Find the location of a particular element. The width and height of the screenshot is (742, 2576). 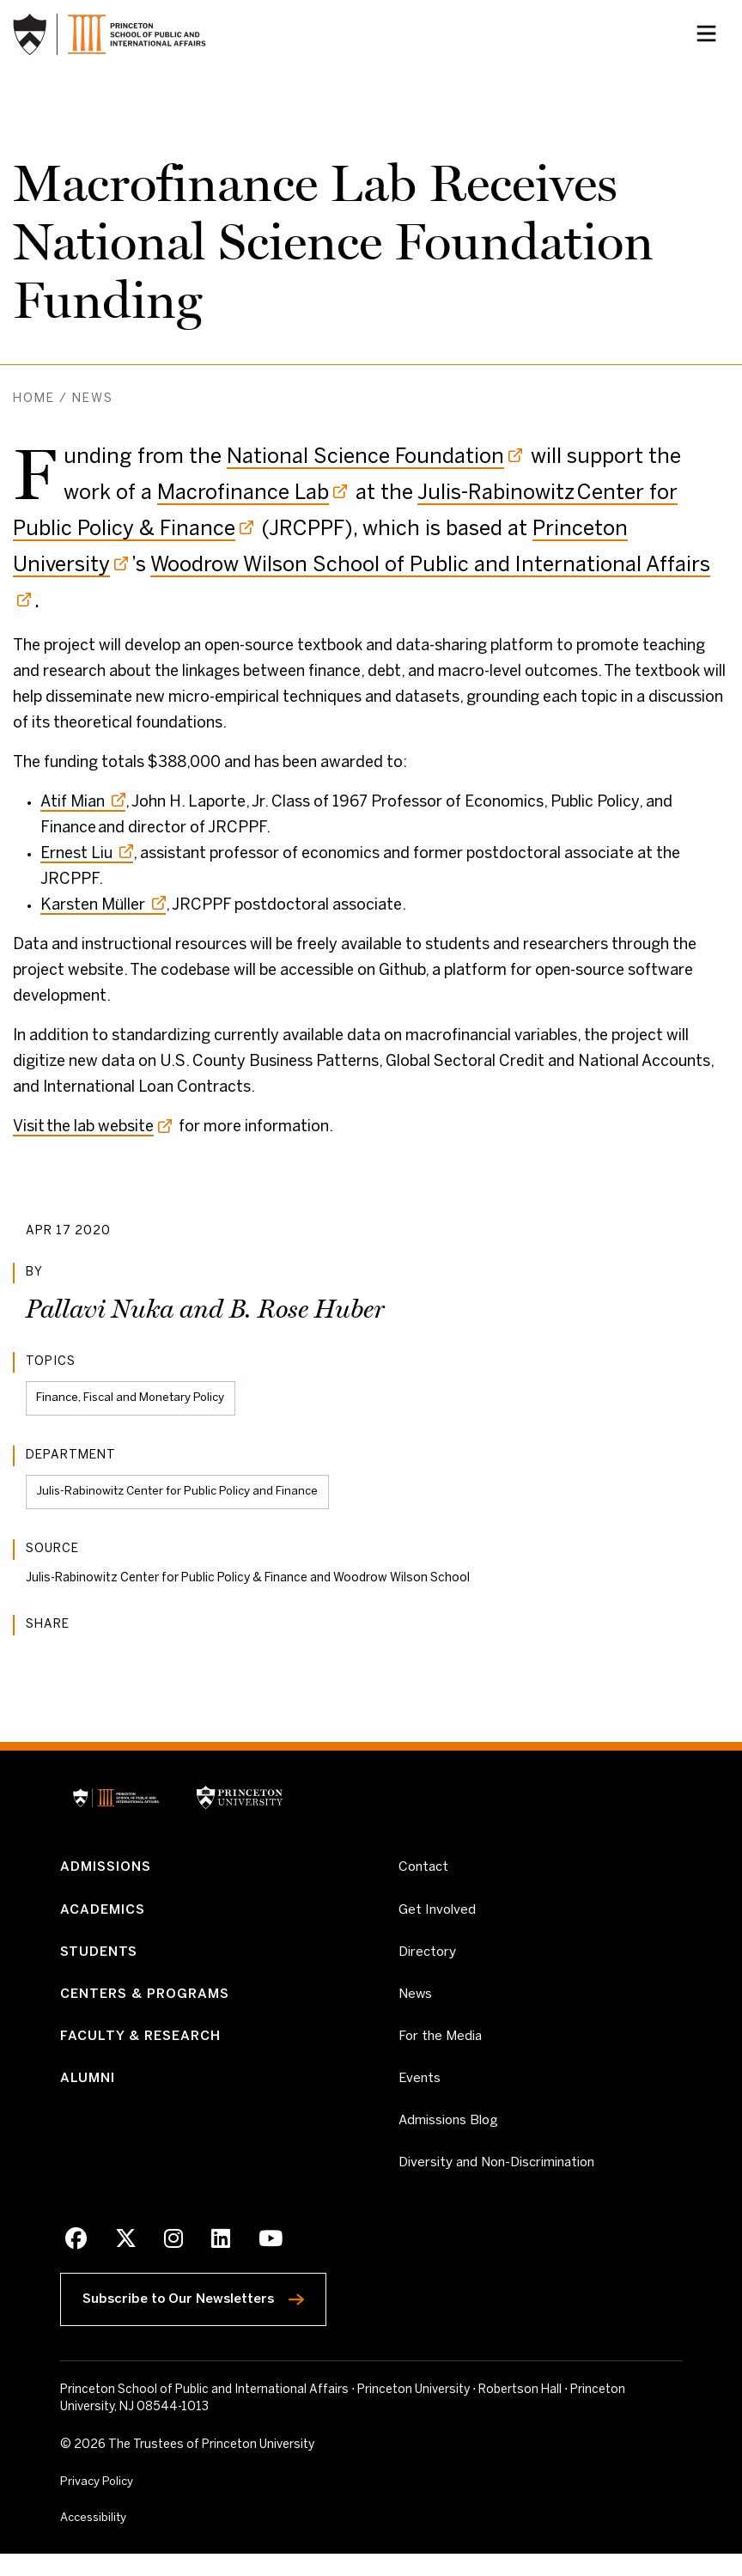

Contact is located at coordinates (424, 1872).